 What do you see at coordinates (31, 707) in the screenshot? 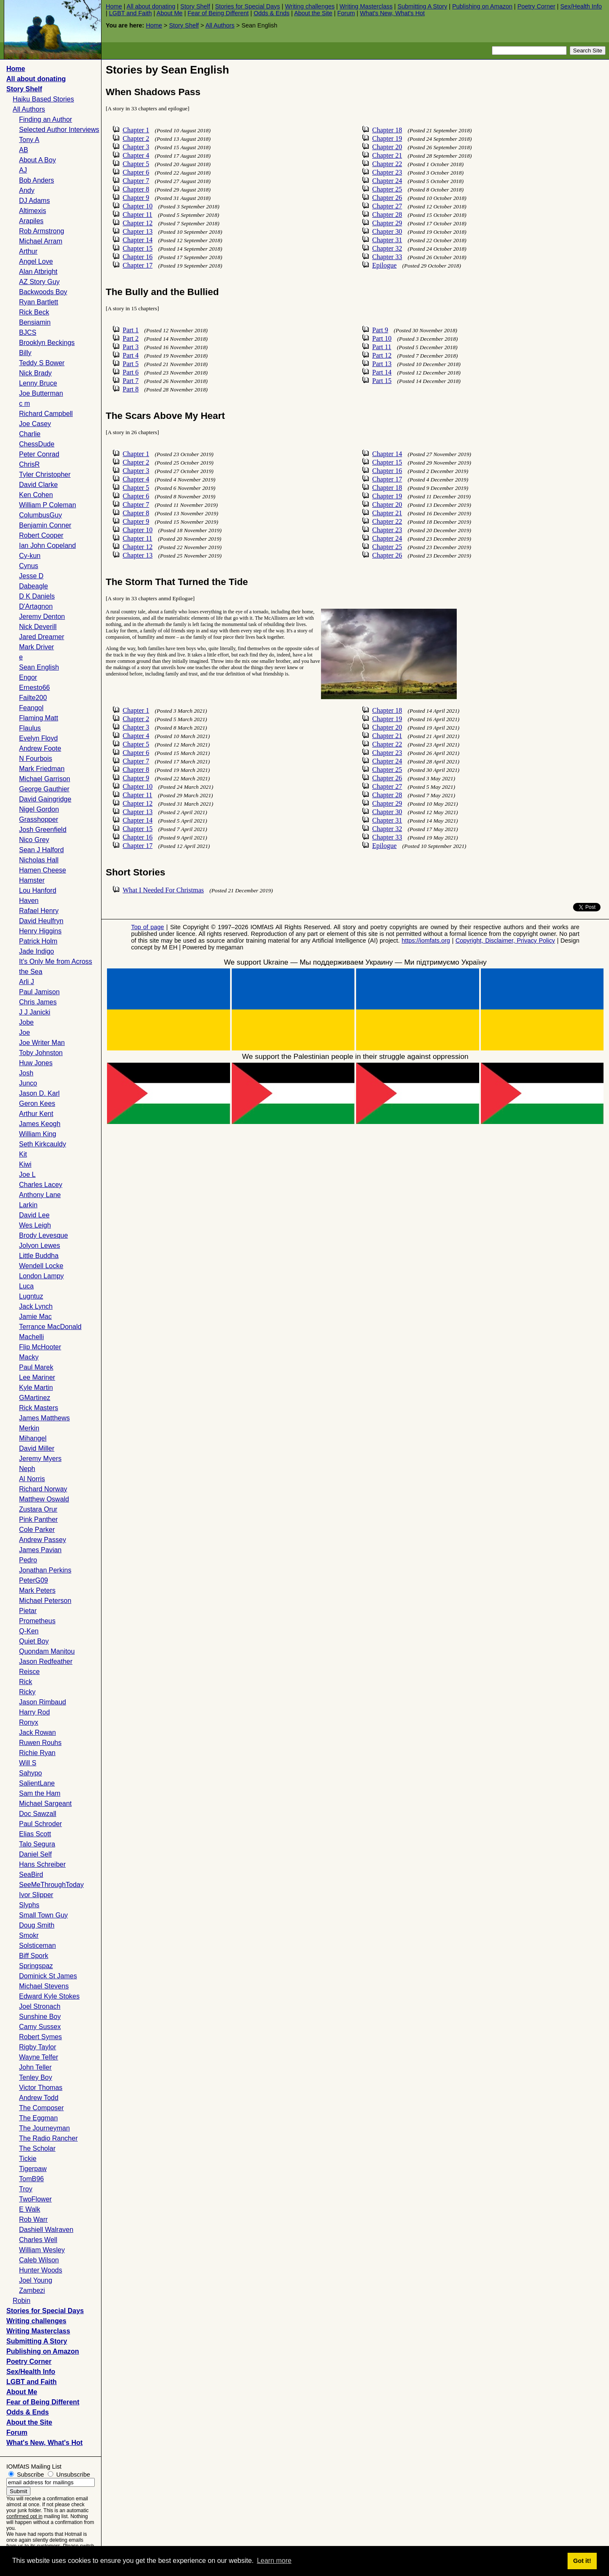
I see `Feangol` at bounding box center [31, 707].